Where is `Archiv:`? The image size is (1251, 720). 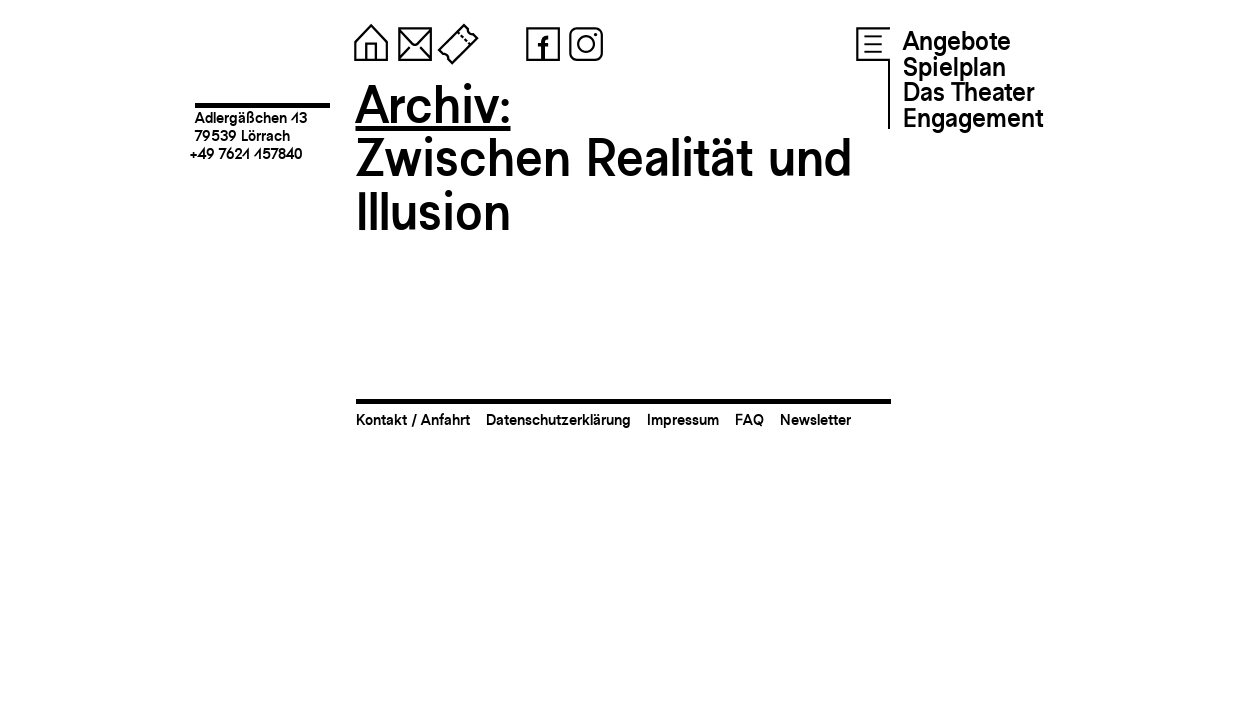
Archiv: is located at coordinates (433, 104).